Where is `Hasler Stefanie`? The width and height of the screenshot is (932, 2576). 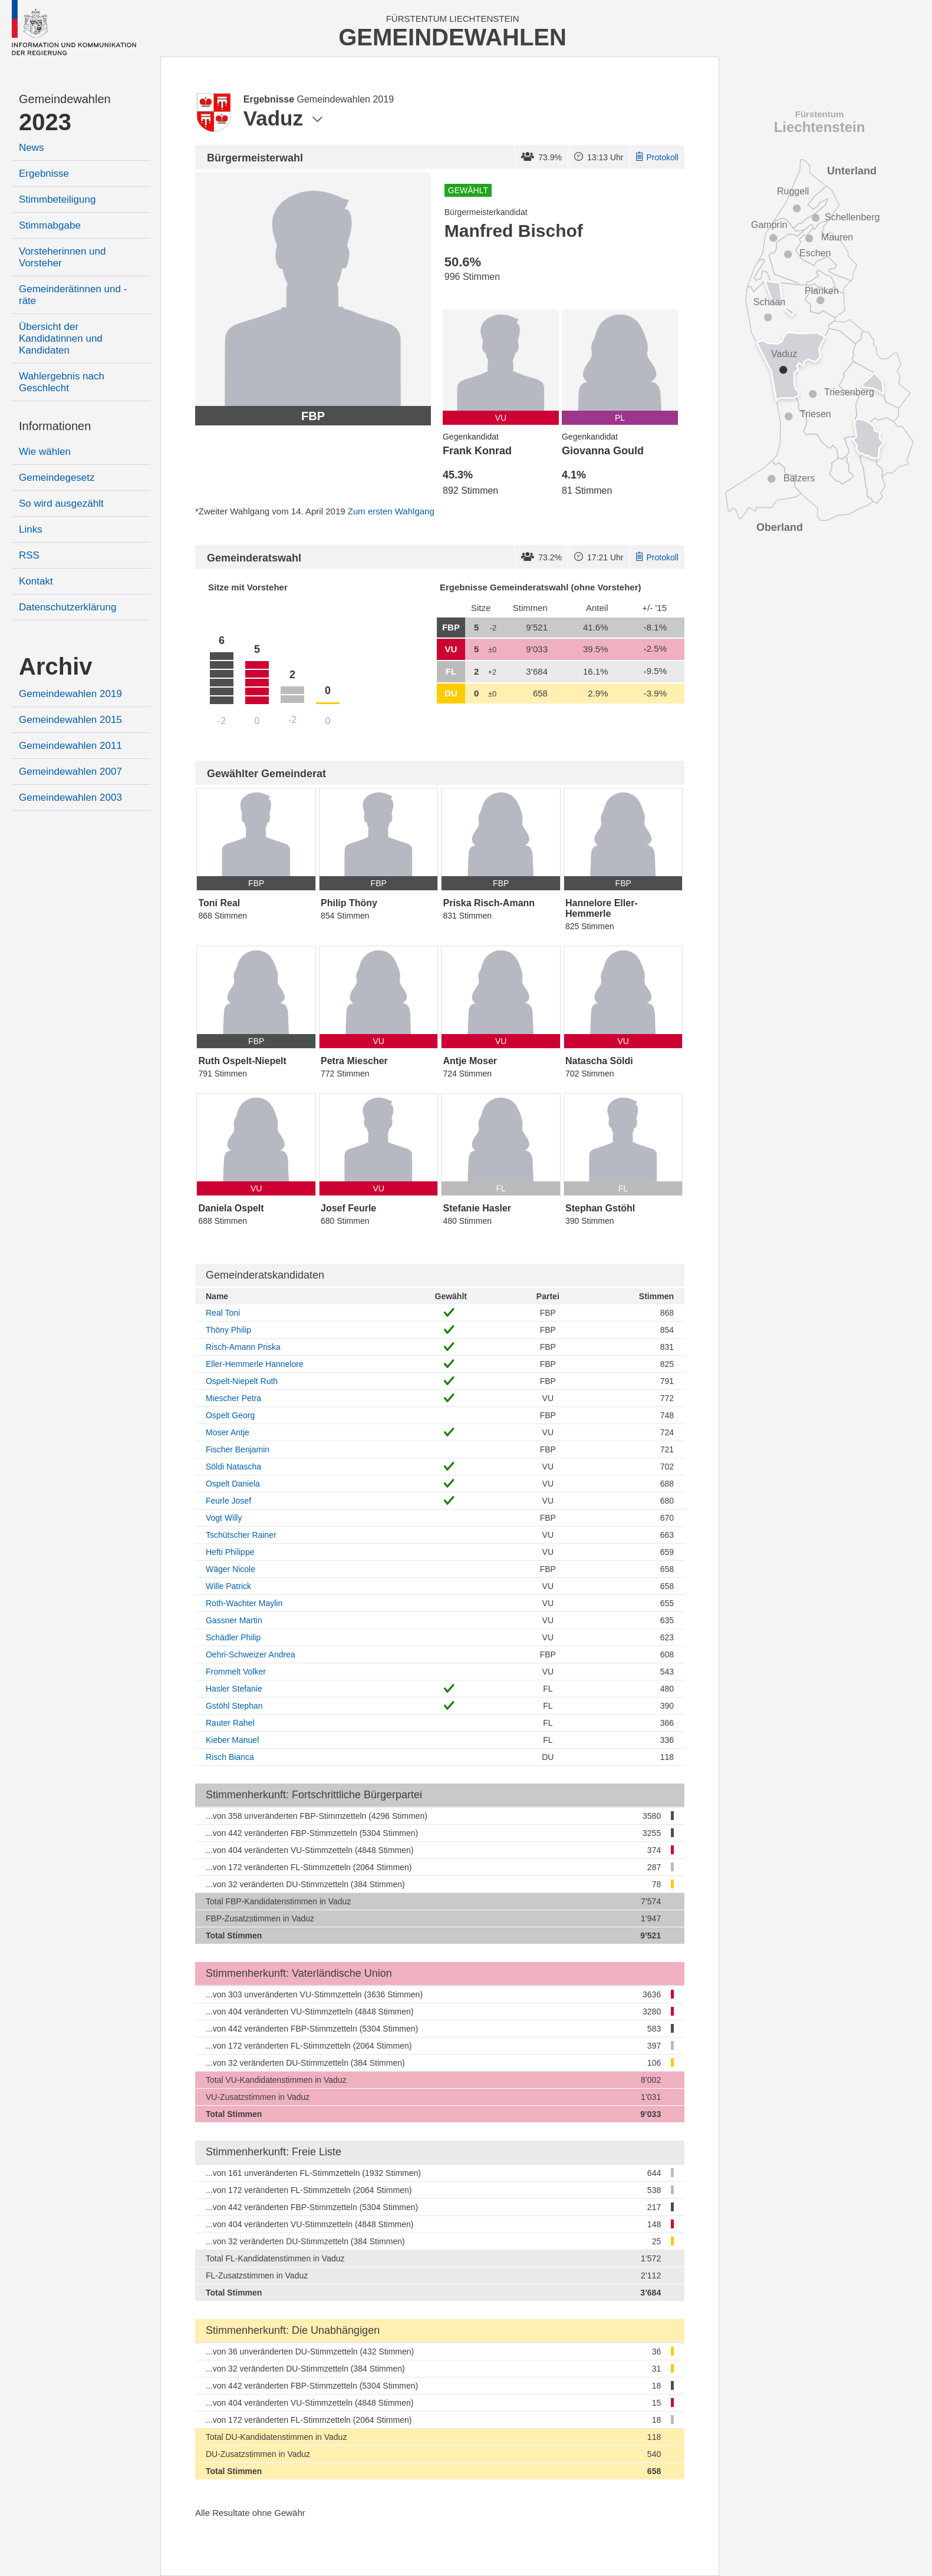 Hasler Stefanie is located at coordinates (234, 1688).